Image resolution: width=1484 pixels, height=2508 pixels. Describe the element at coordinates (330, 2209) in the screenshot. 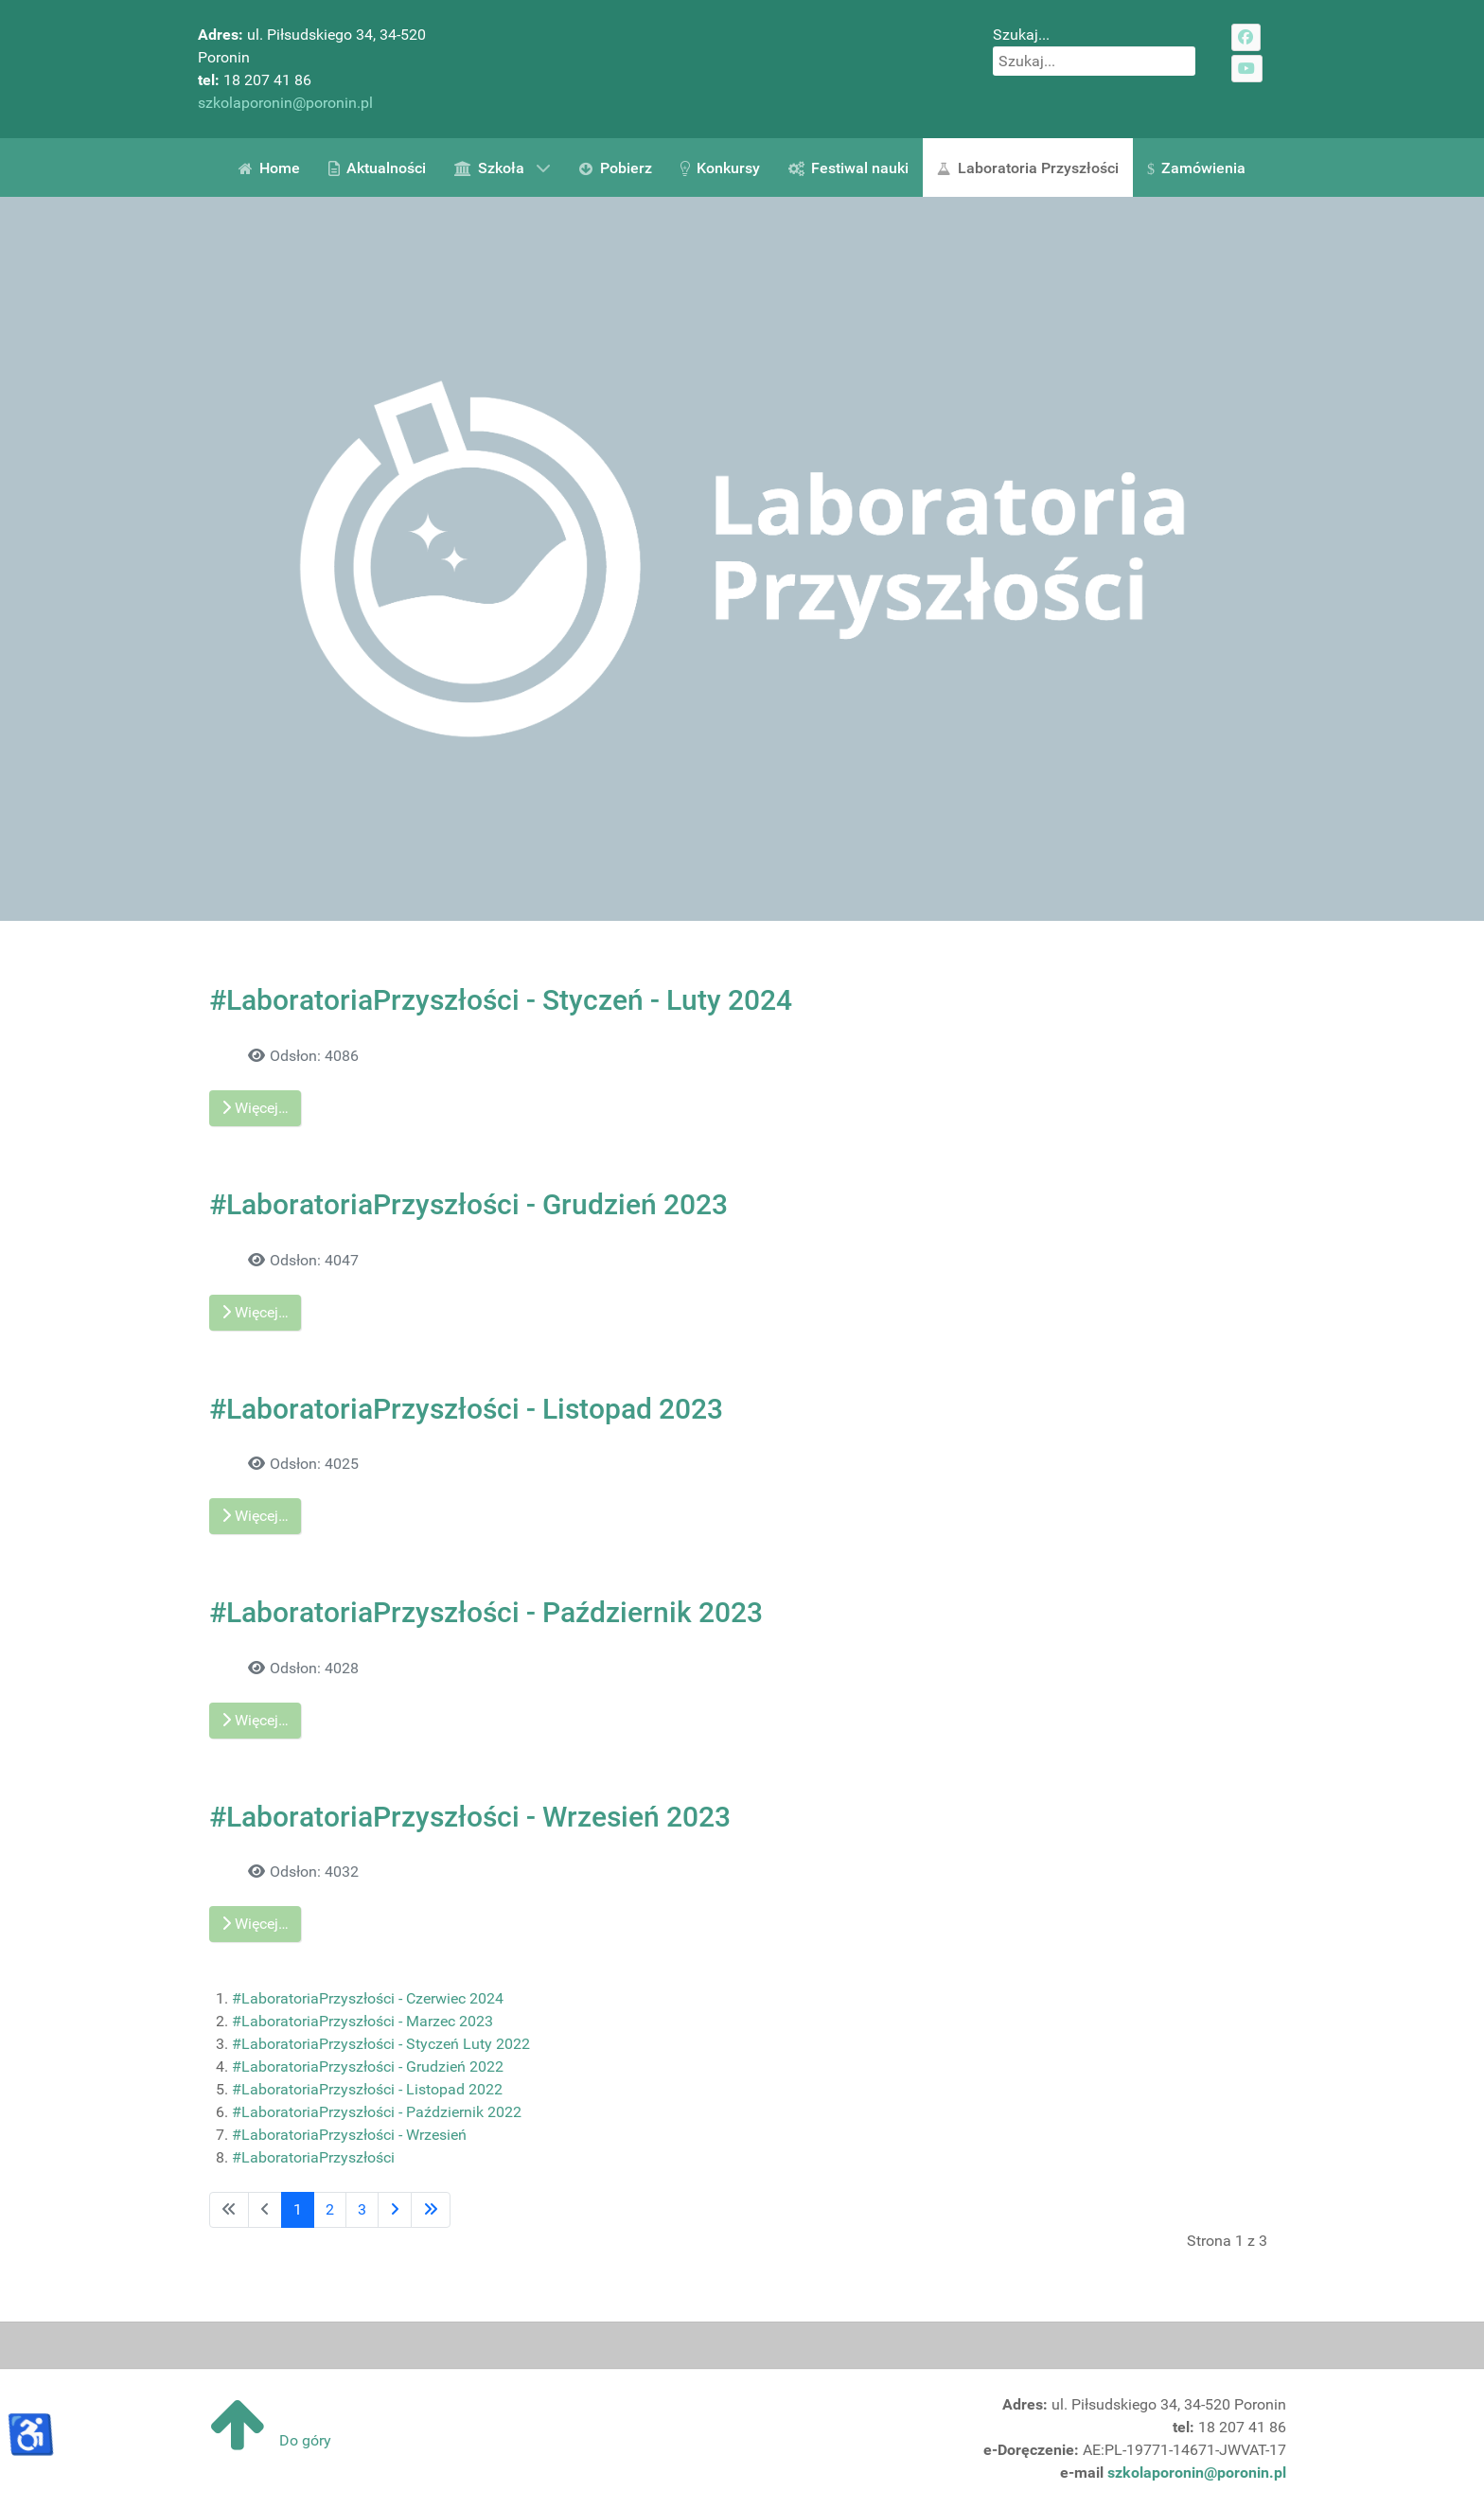

I see `2 [Idź do strony 2]` at that location.